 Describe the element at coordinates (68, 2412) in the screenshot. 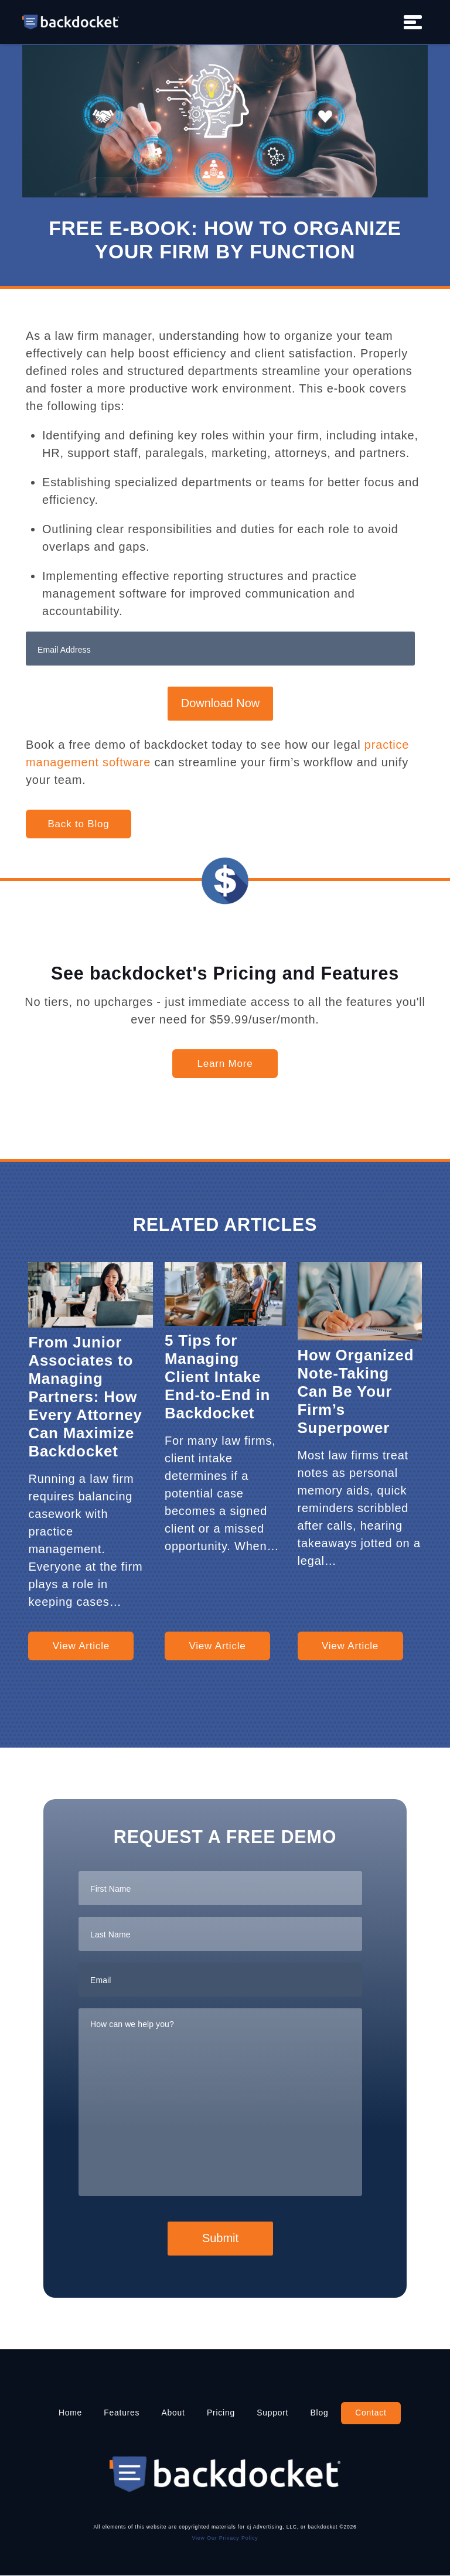

I see `Home` at that location.